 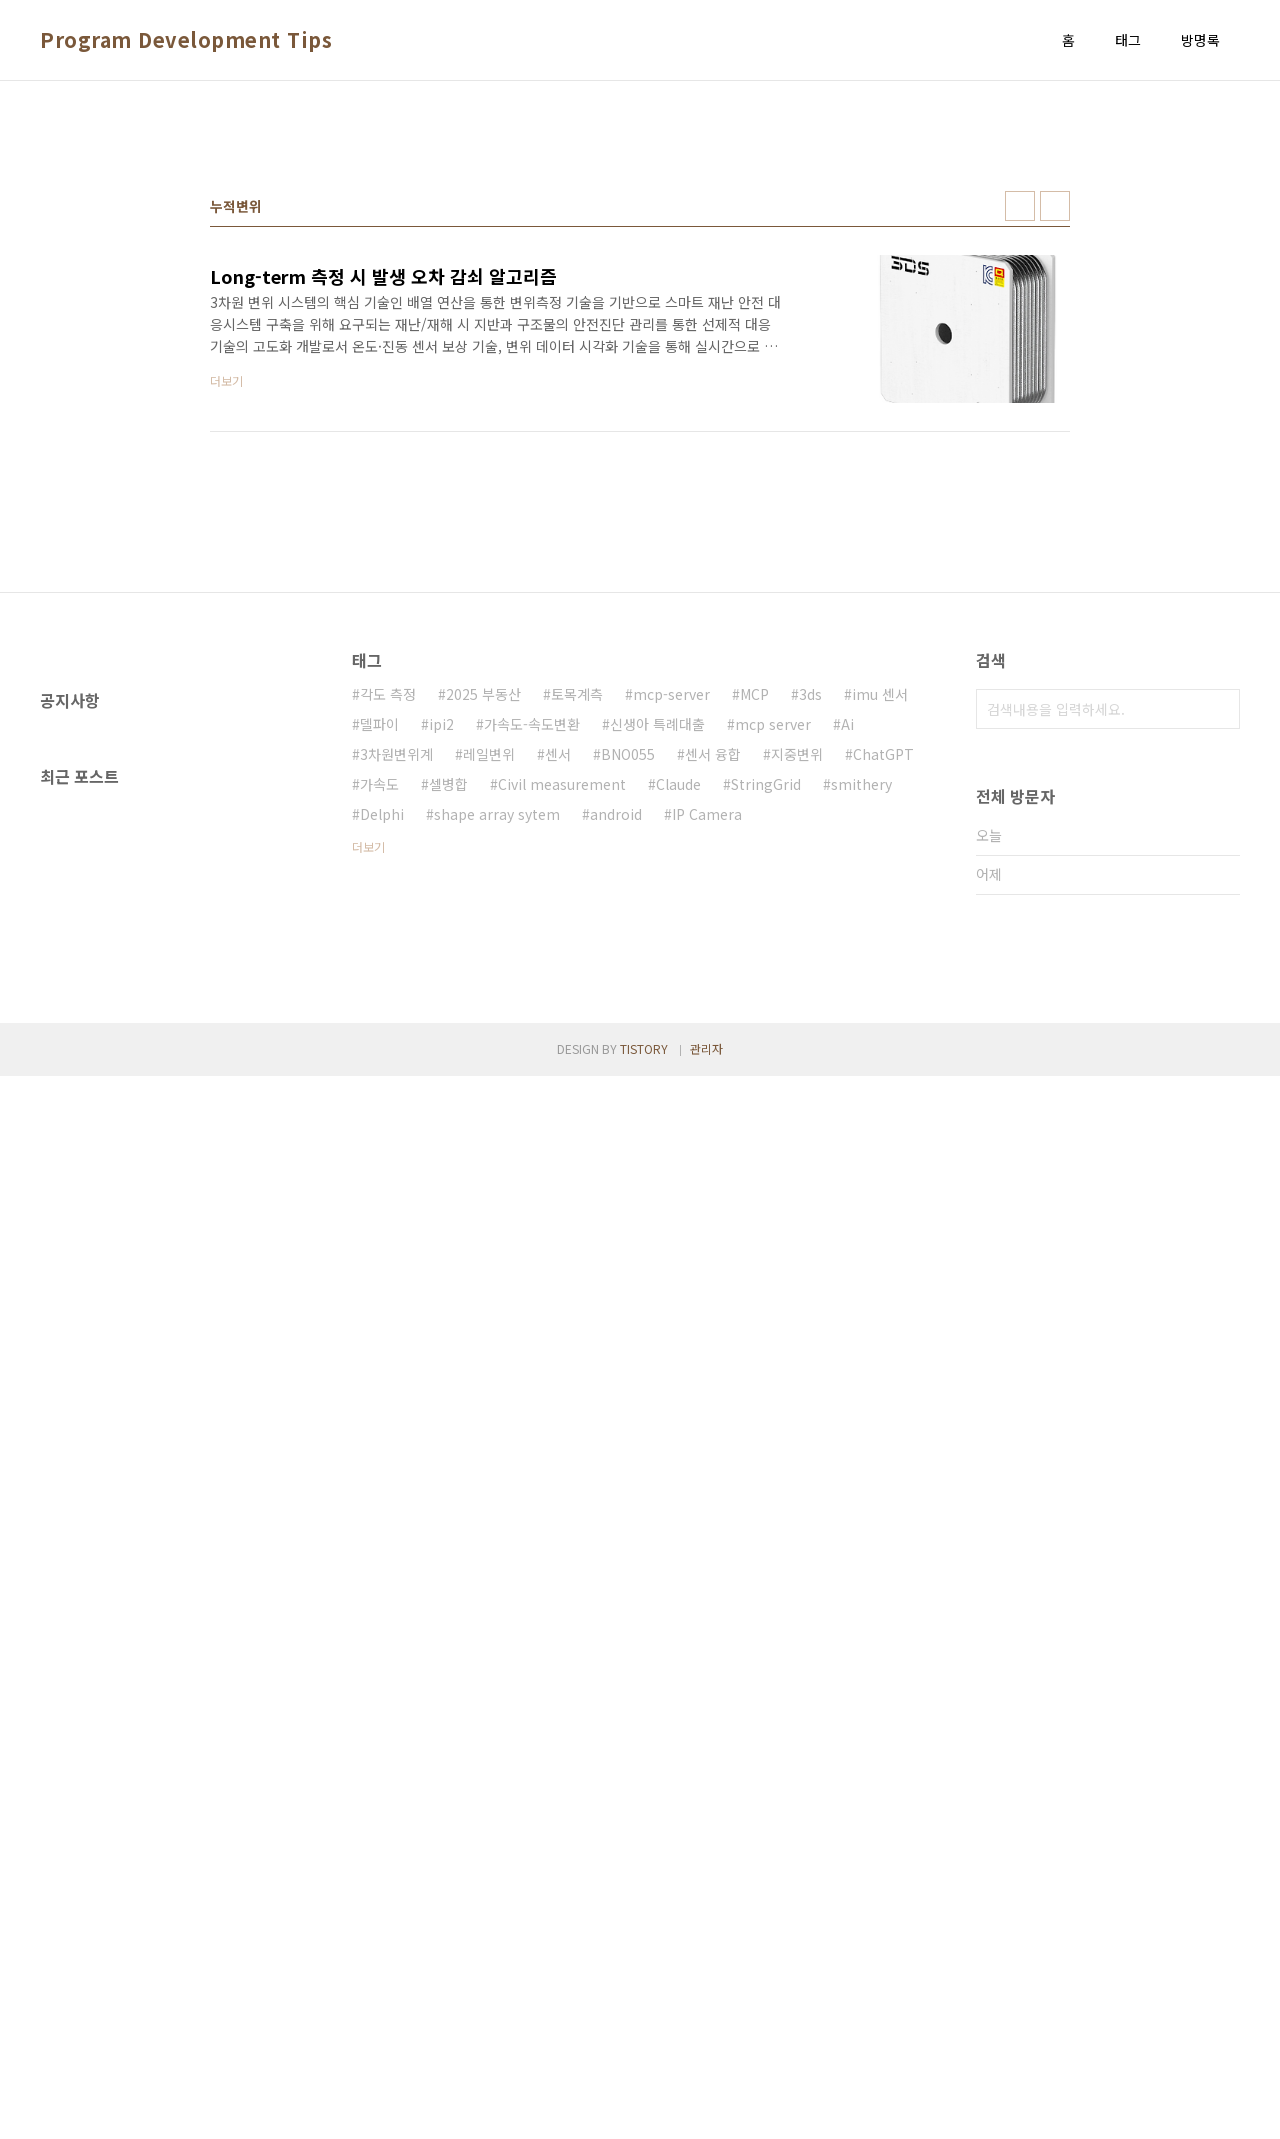 I want to click on ChatGPT, so click(x=883, y=1034).